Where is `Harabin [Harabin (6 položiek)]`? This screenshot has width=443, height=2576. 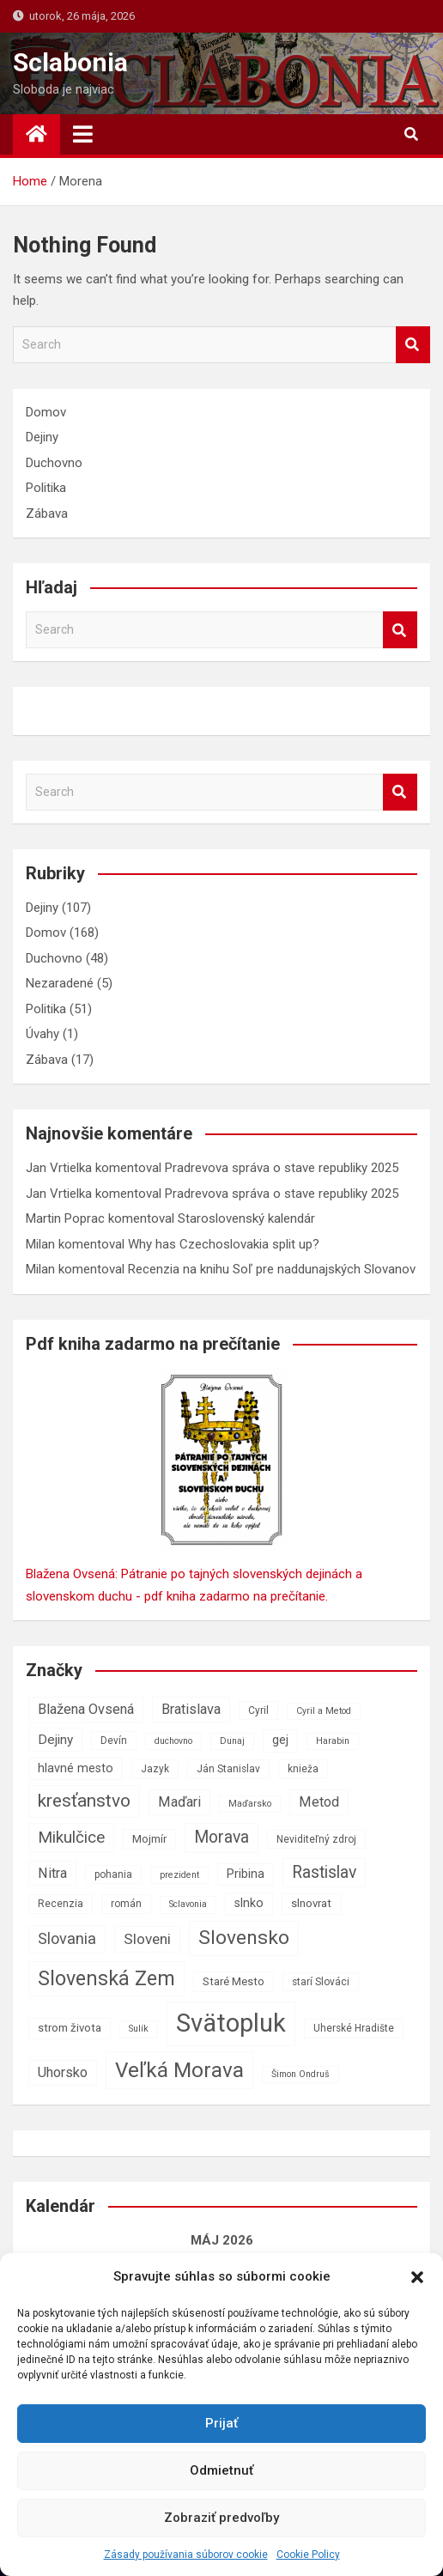 Harabin [Harabin (6 položiek)] is located at coordinates (332, 1741).